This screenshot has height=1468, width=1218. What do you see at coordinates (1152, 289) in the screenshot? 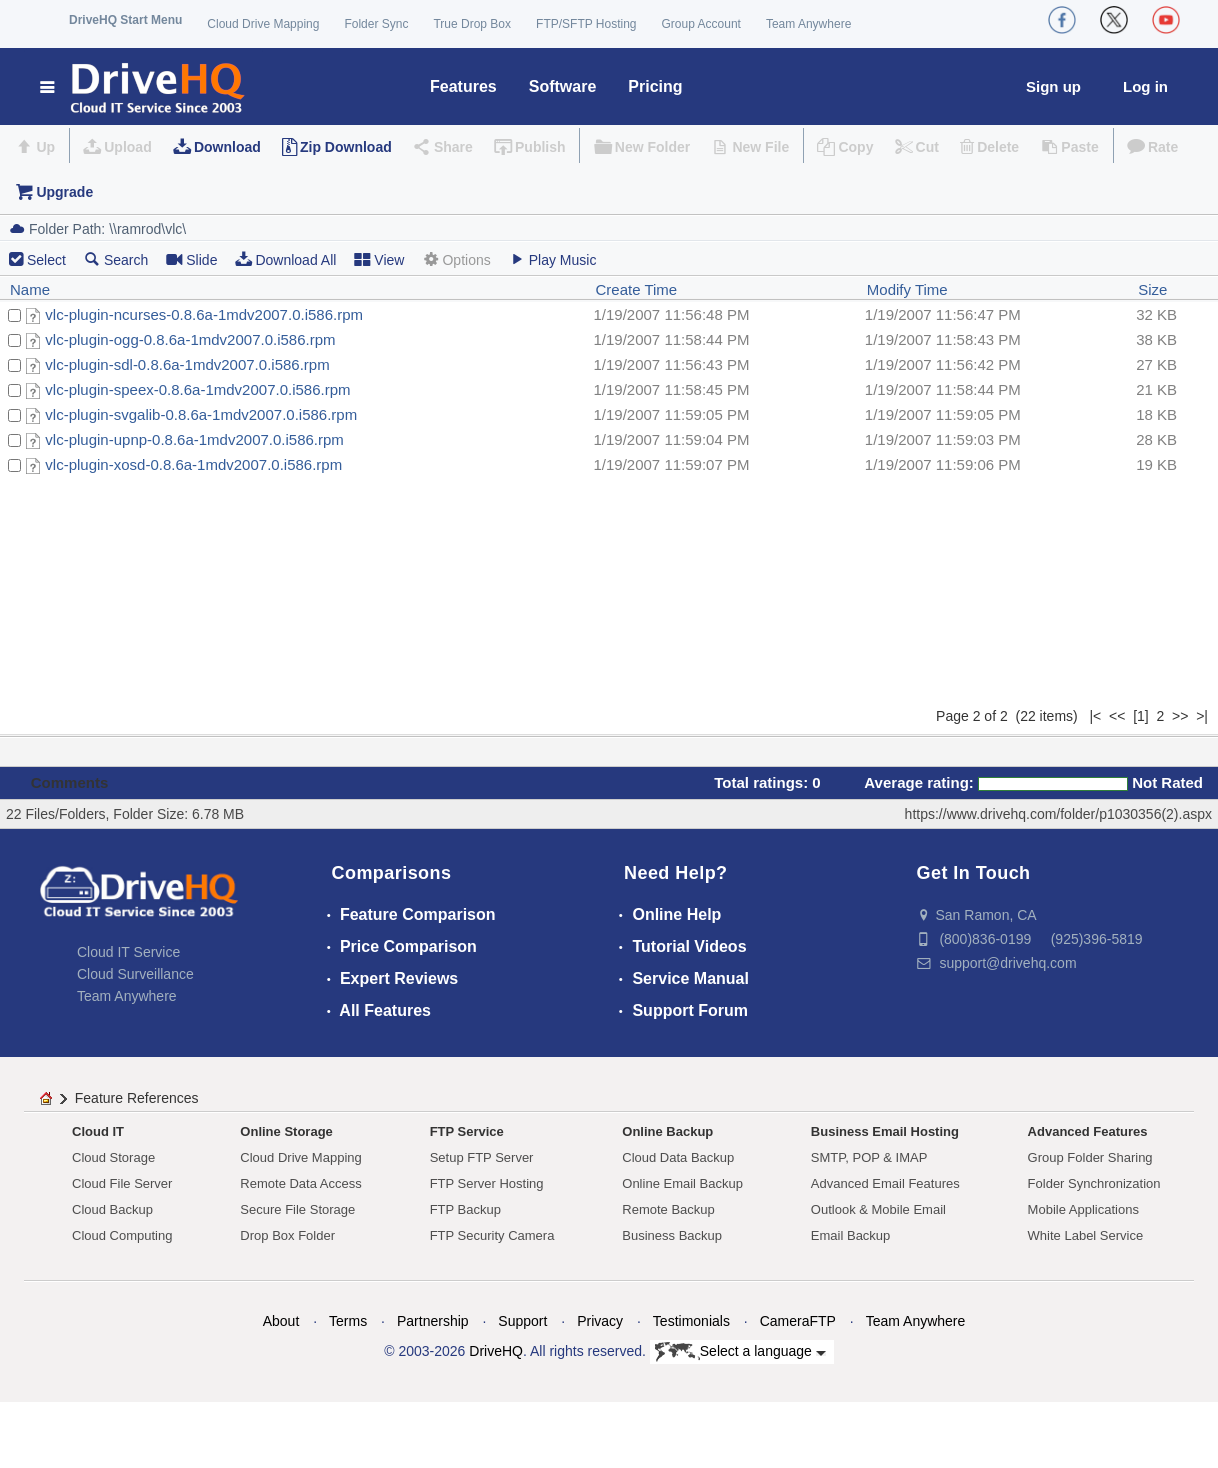
I see `Size` at bounding box center [1152, 289].